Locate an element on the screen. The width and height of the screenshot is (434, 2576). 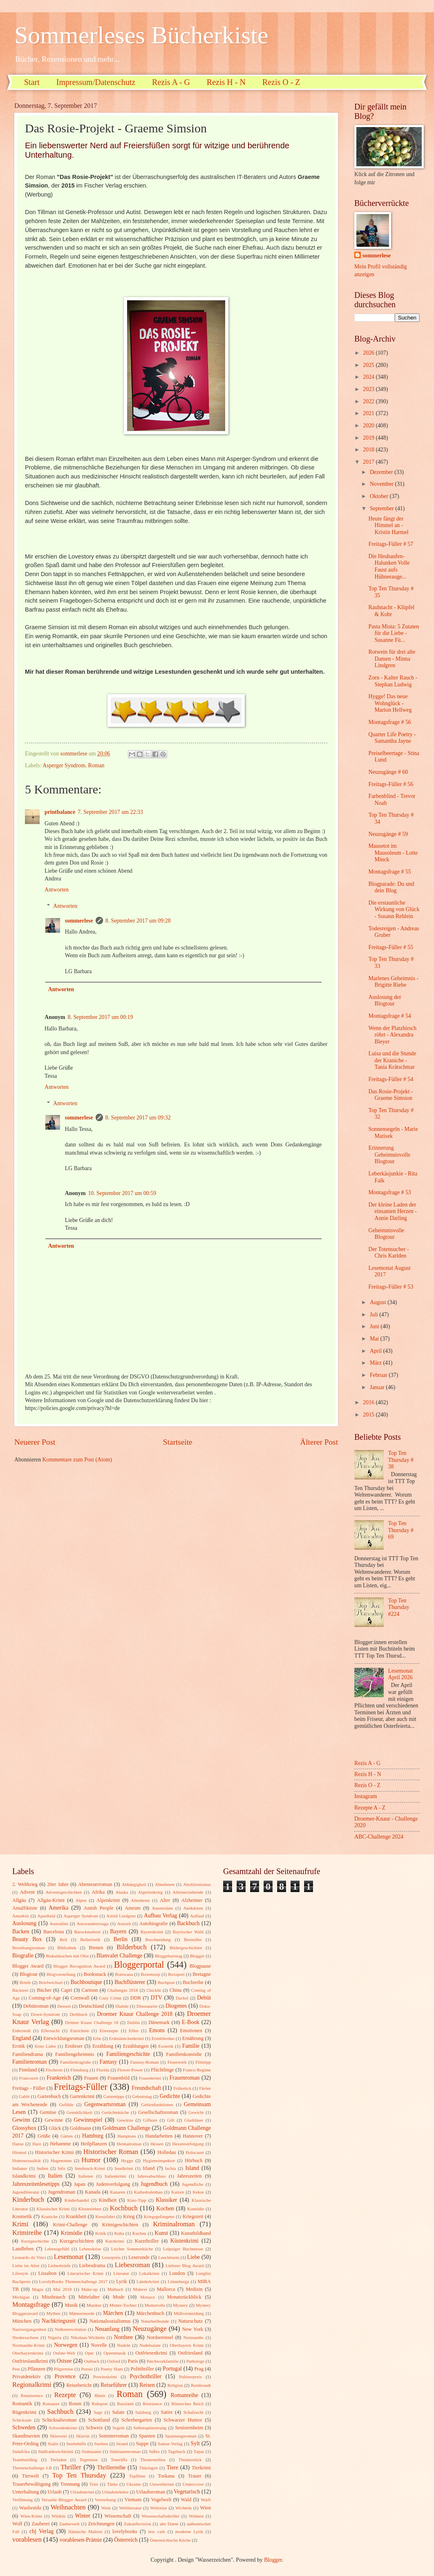
Blanvalet Challenge is located at coordinates (119, 1956).